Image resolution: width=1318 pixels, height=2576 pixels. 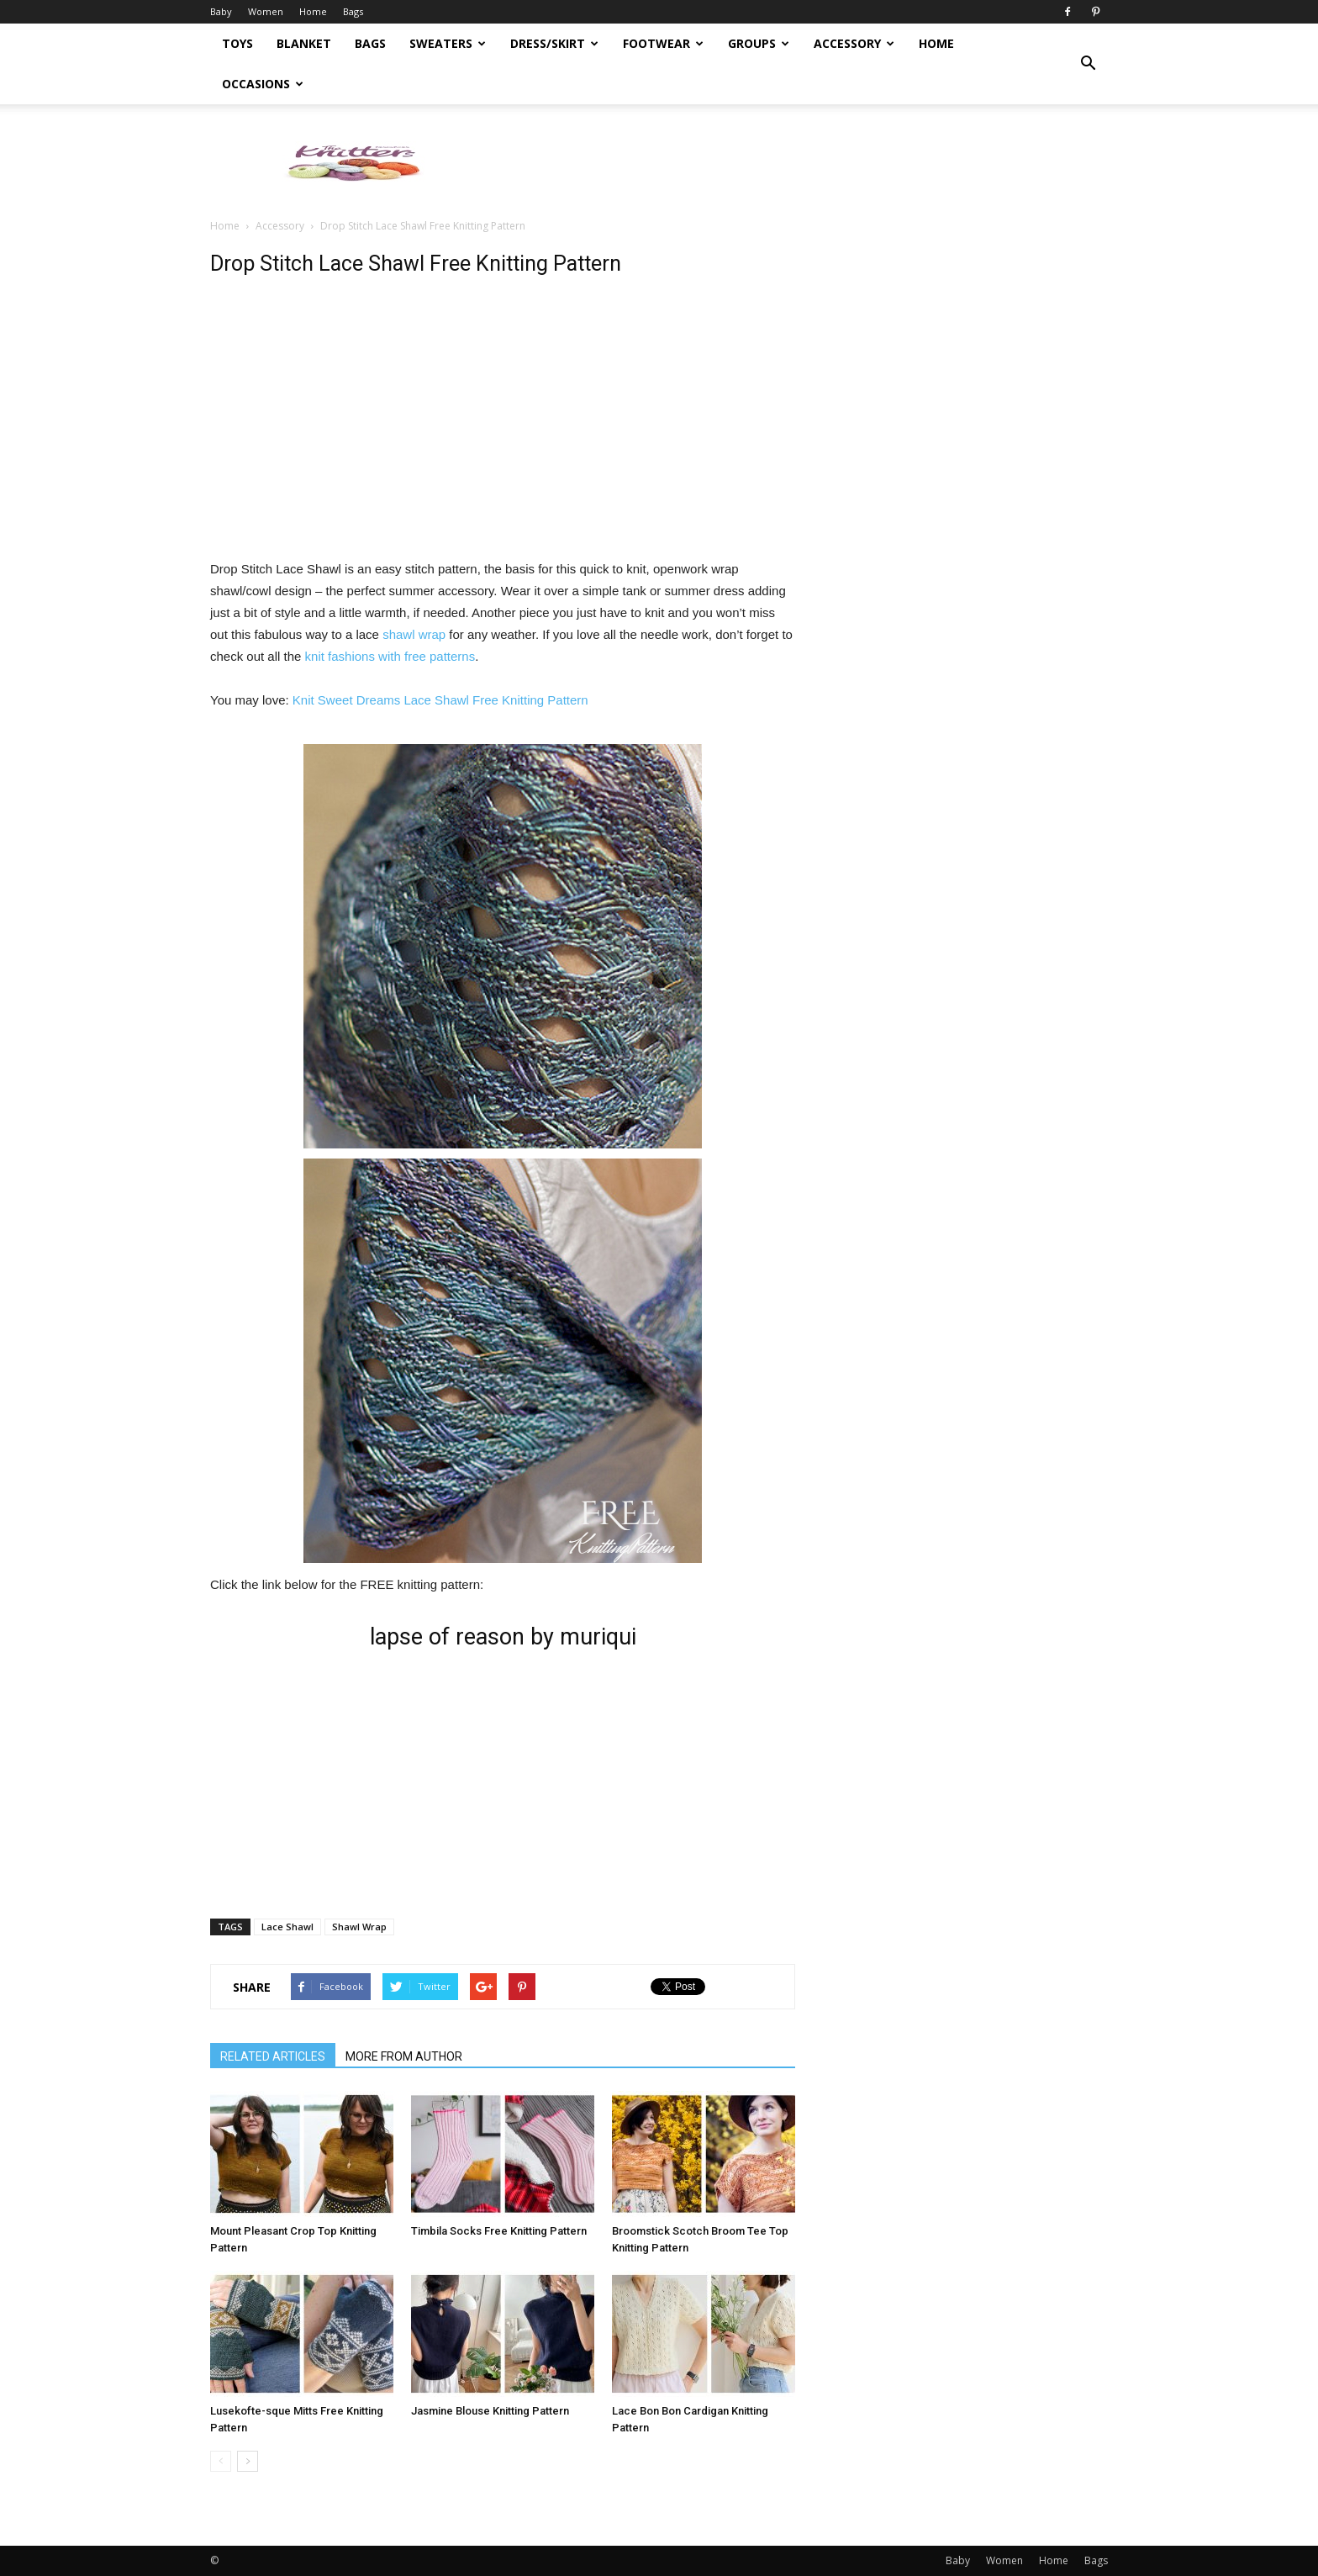 What do you see at coordinates (262, 84) in the screenshot?
I see `Occasions` at bounding box center [262, 84].